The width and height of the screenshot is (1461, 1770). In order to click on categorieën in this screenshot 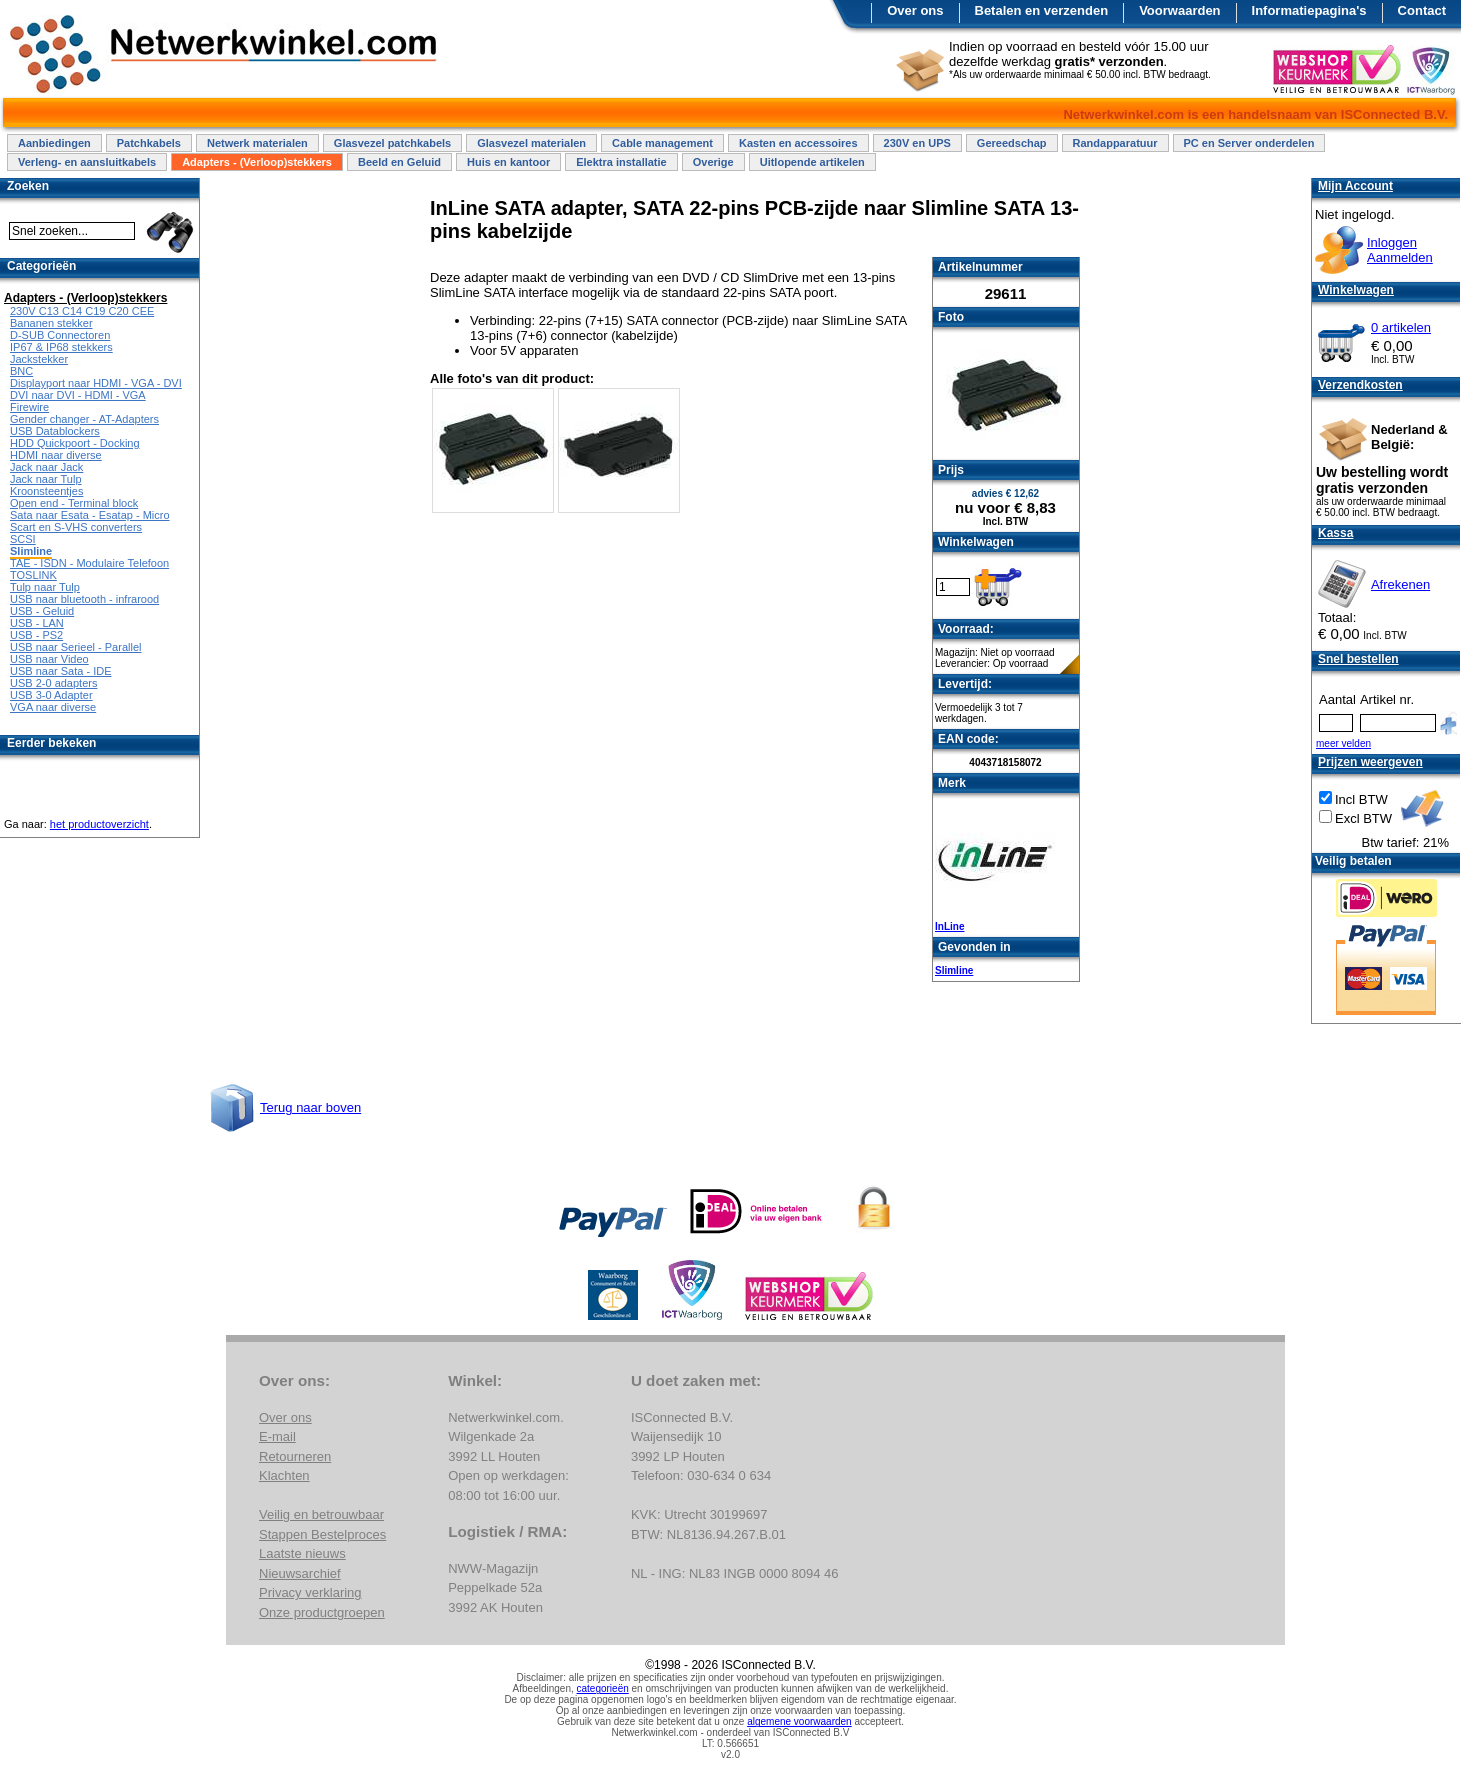, I will do `click(603, 1688)`.